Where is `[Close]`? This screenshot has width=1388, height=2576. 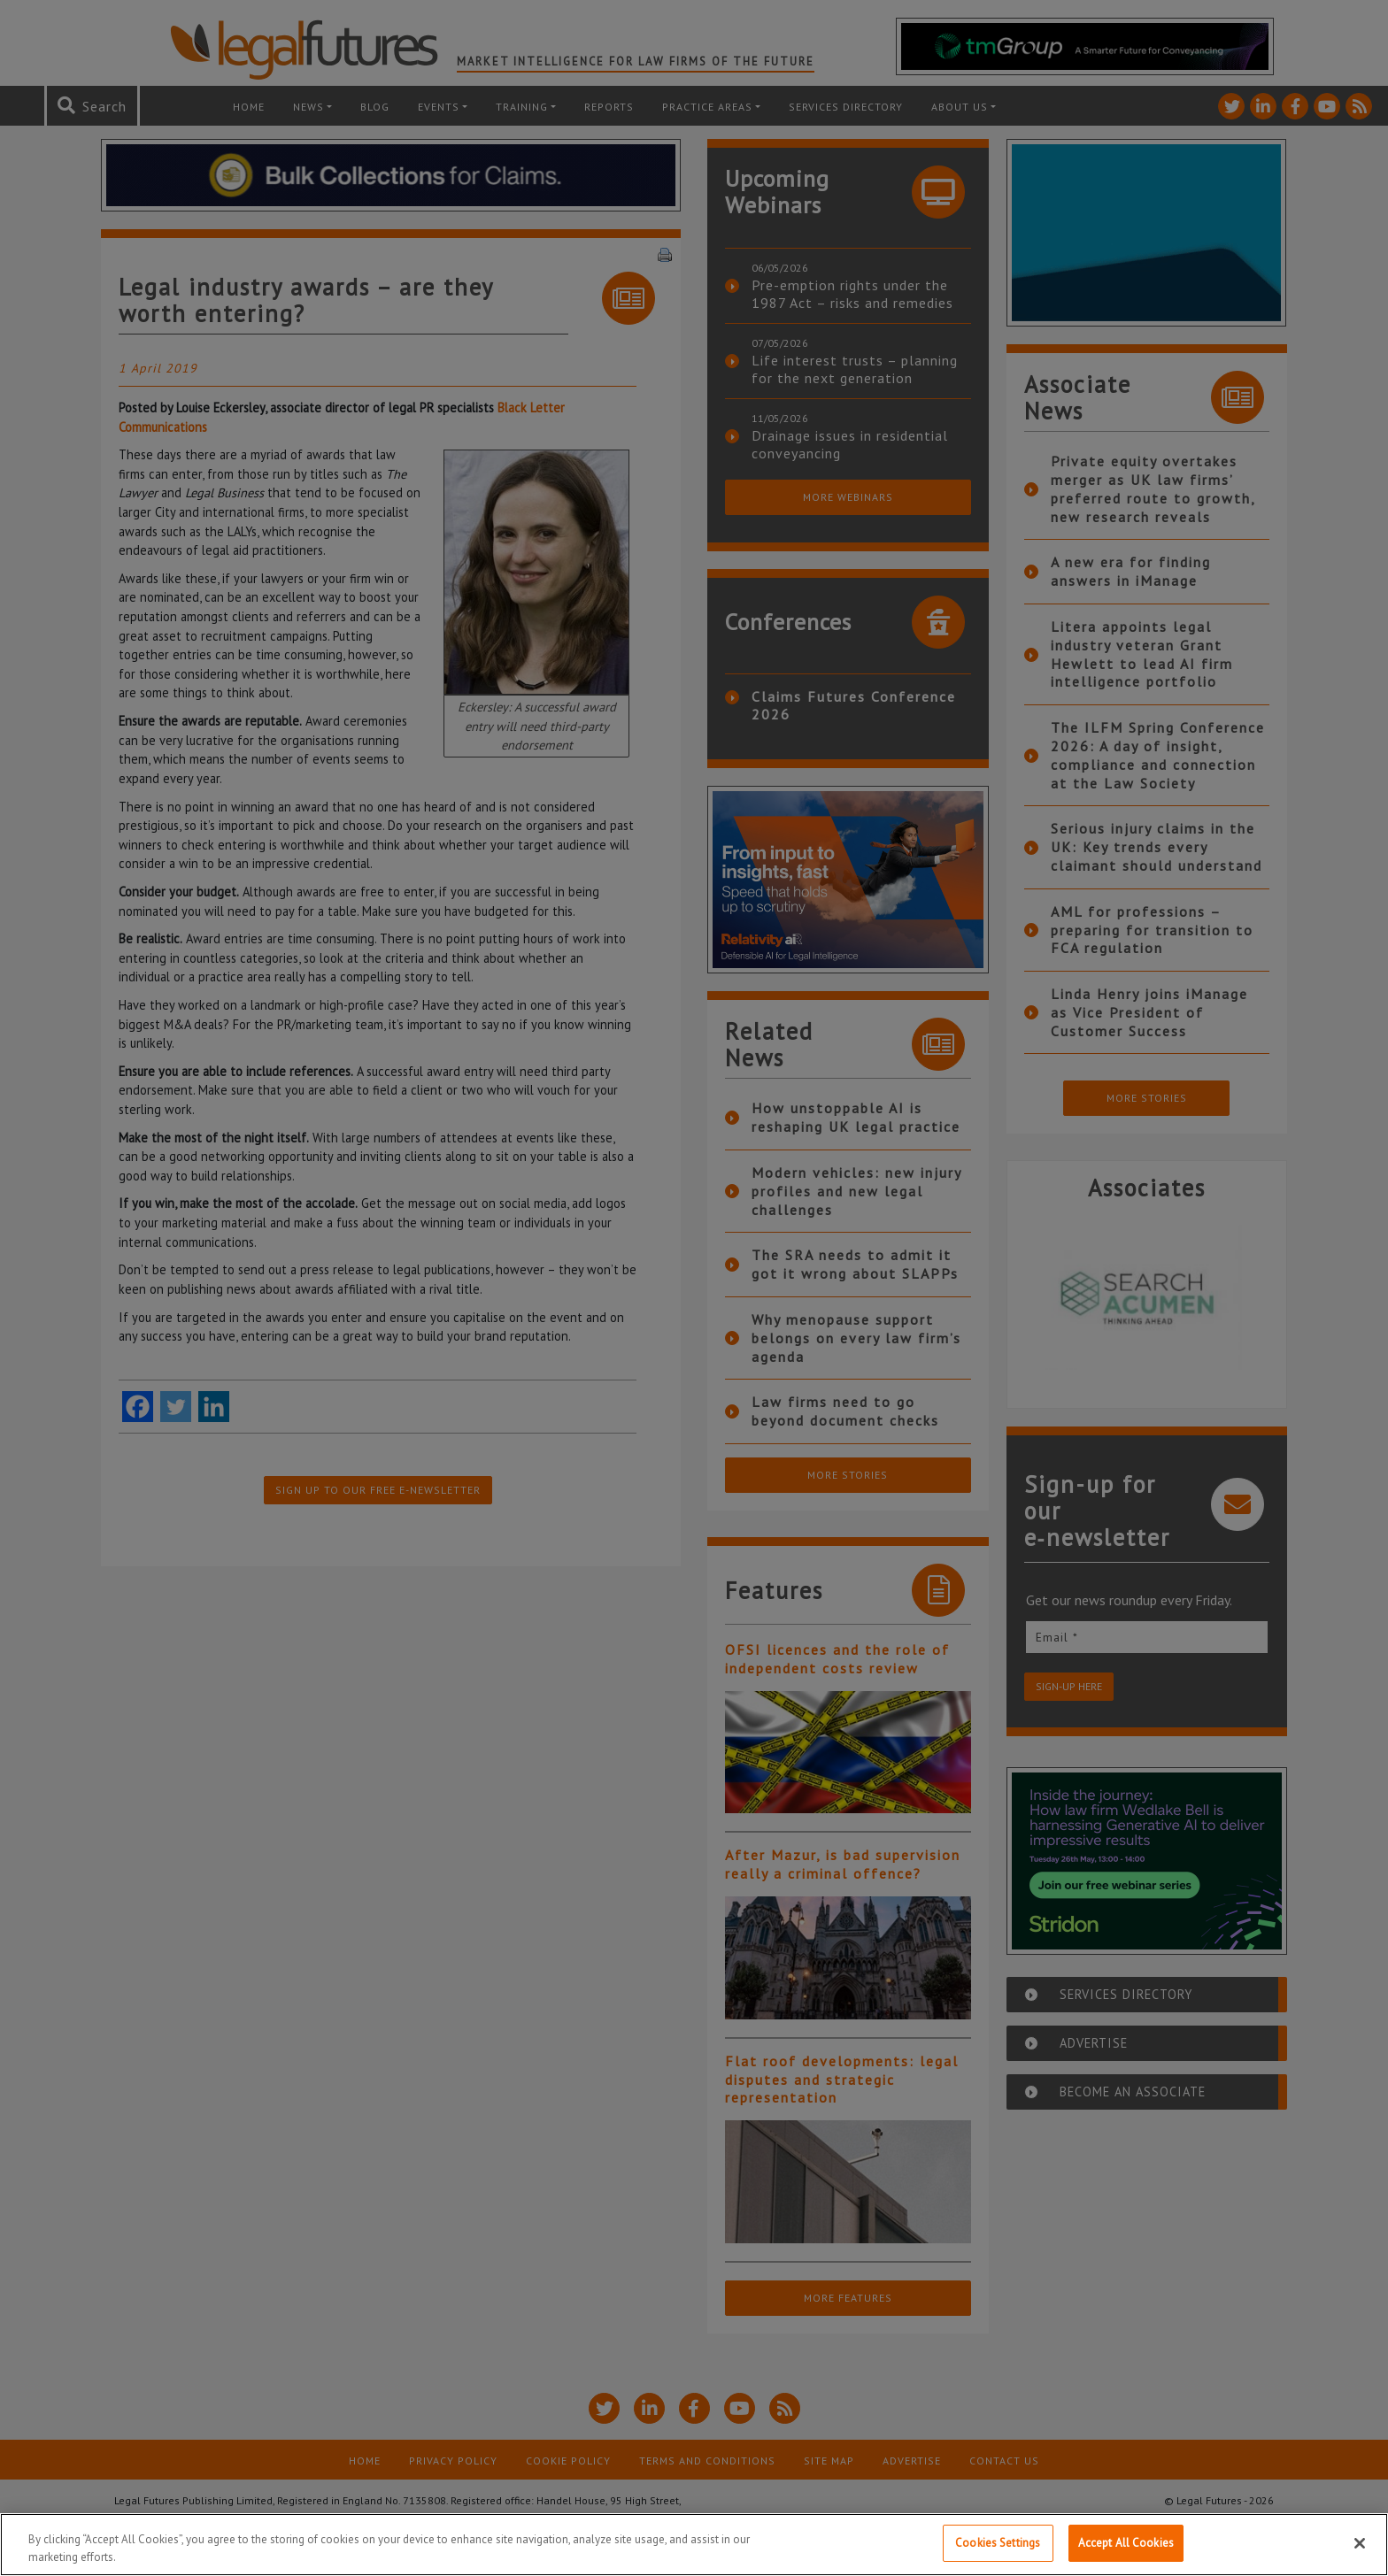 [Close] is located at coordinates (1359, 2543).